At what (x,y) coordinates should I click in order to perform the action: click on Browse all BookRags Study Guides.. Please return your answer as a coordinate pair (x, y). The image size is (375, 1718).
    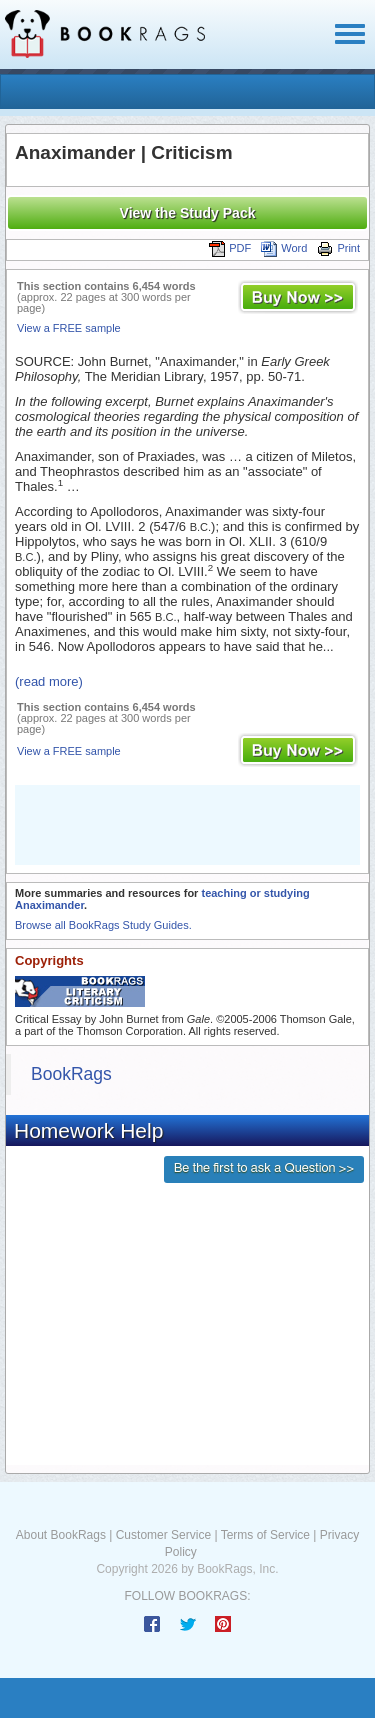
    Looking at the image, I should click on (103, 925).